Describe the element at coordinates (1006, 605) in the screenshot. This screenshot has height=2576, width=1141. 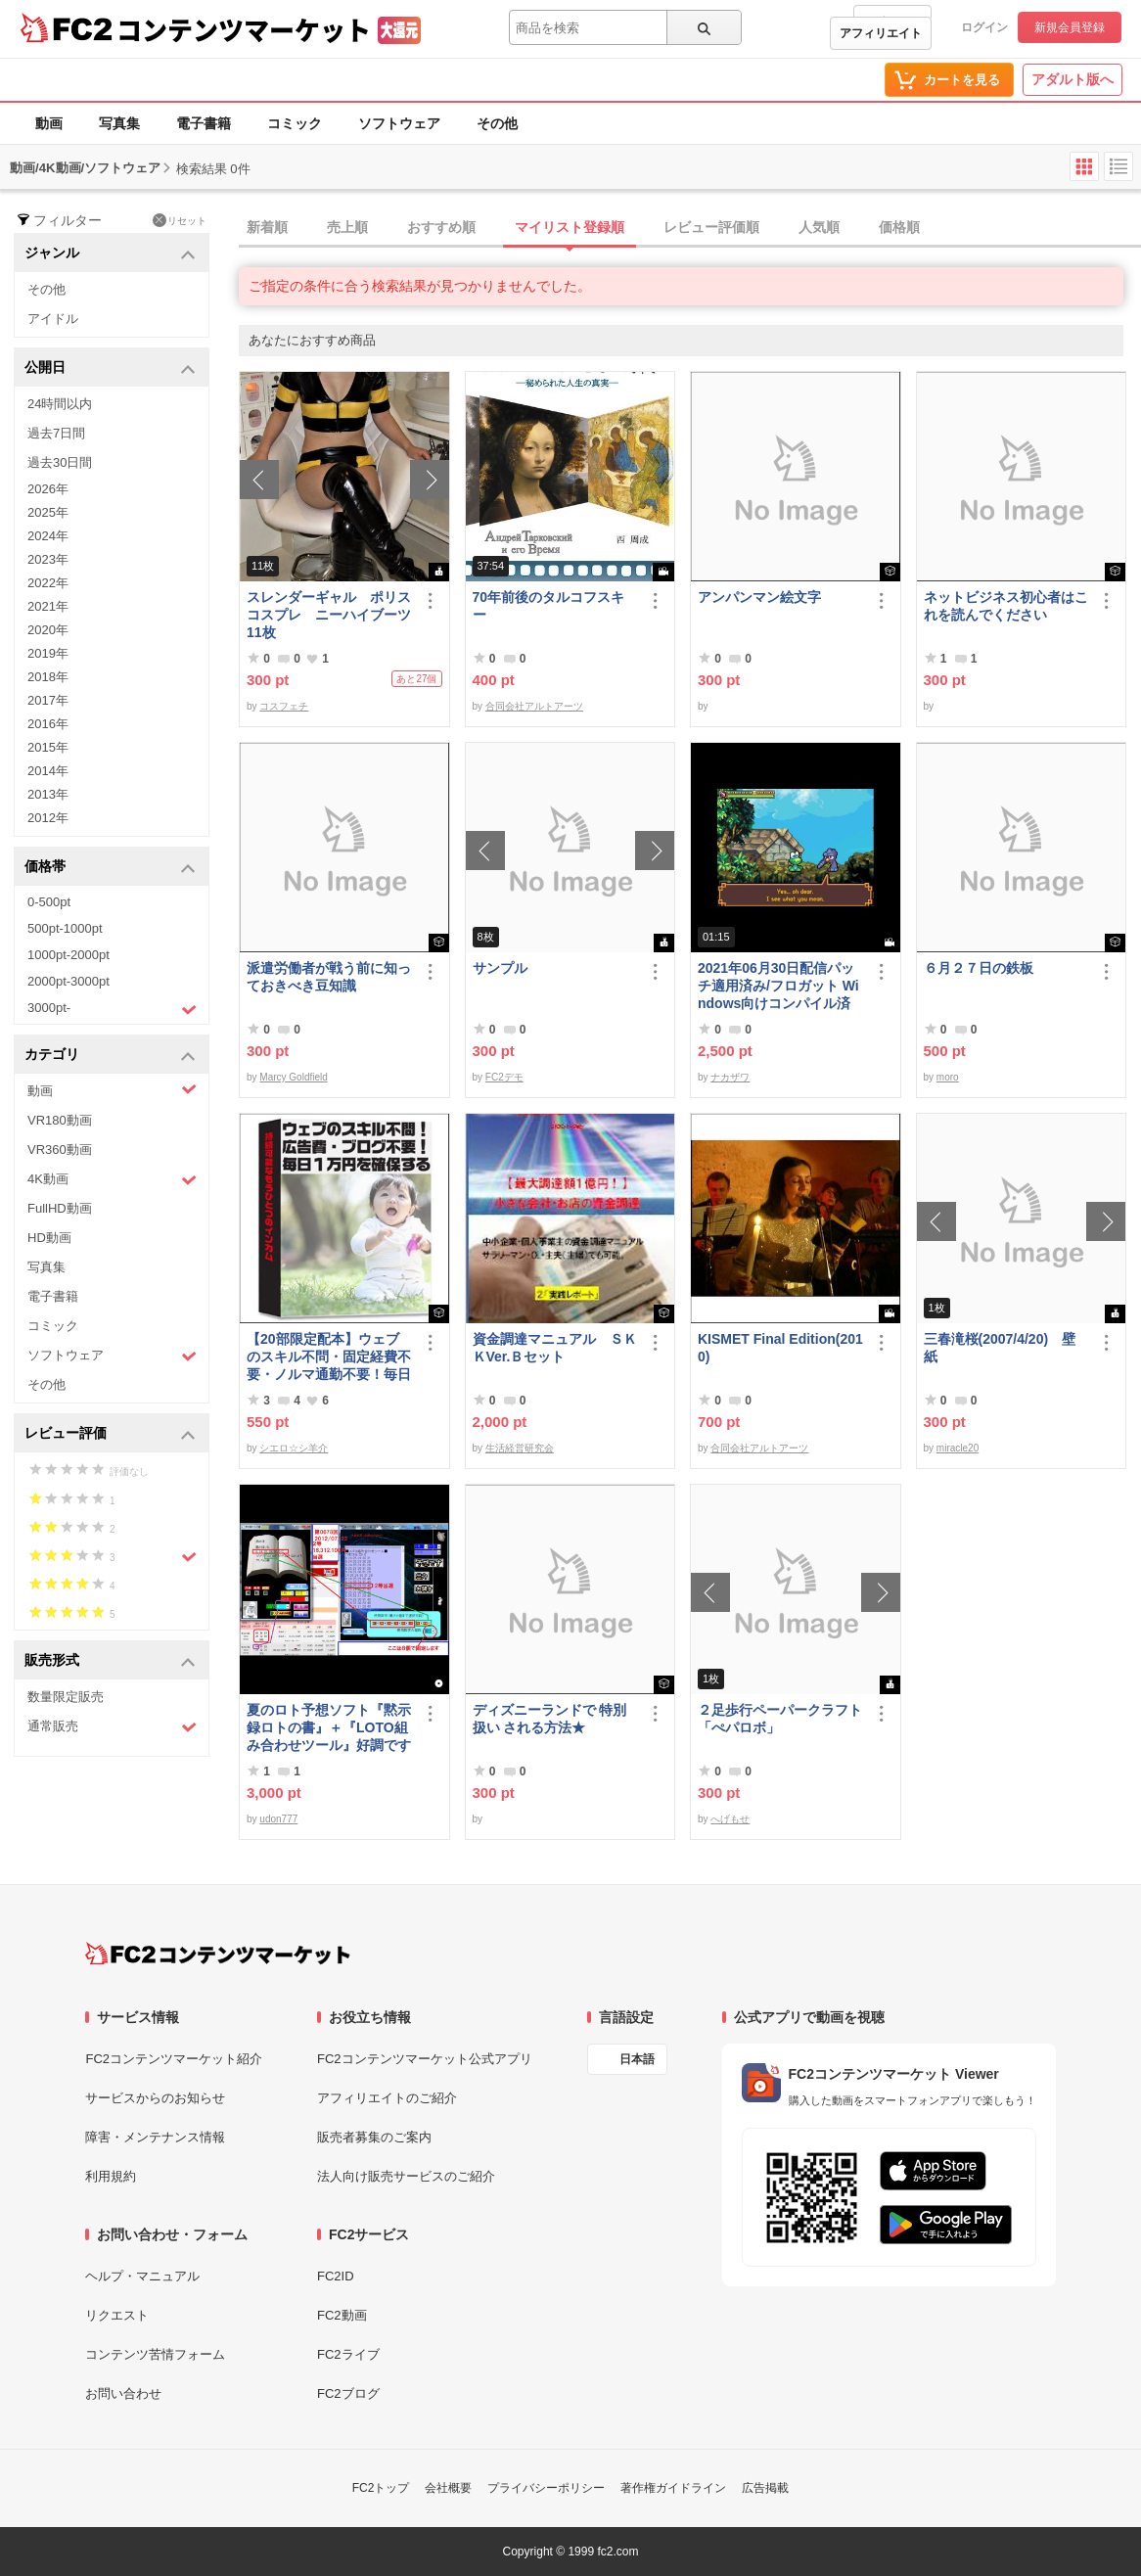
I see `ネットビジネス初心者はこれを読んでください` at that location.